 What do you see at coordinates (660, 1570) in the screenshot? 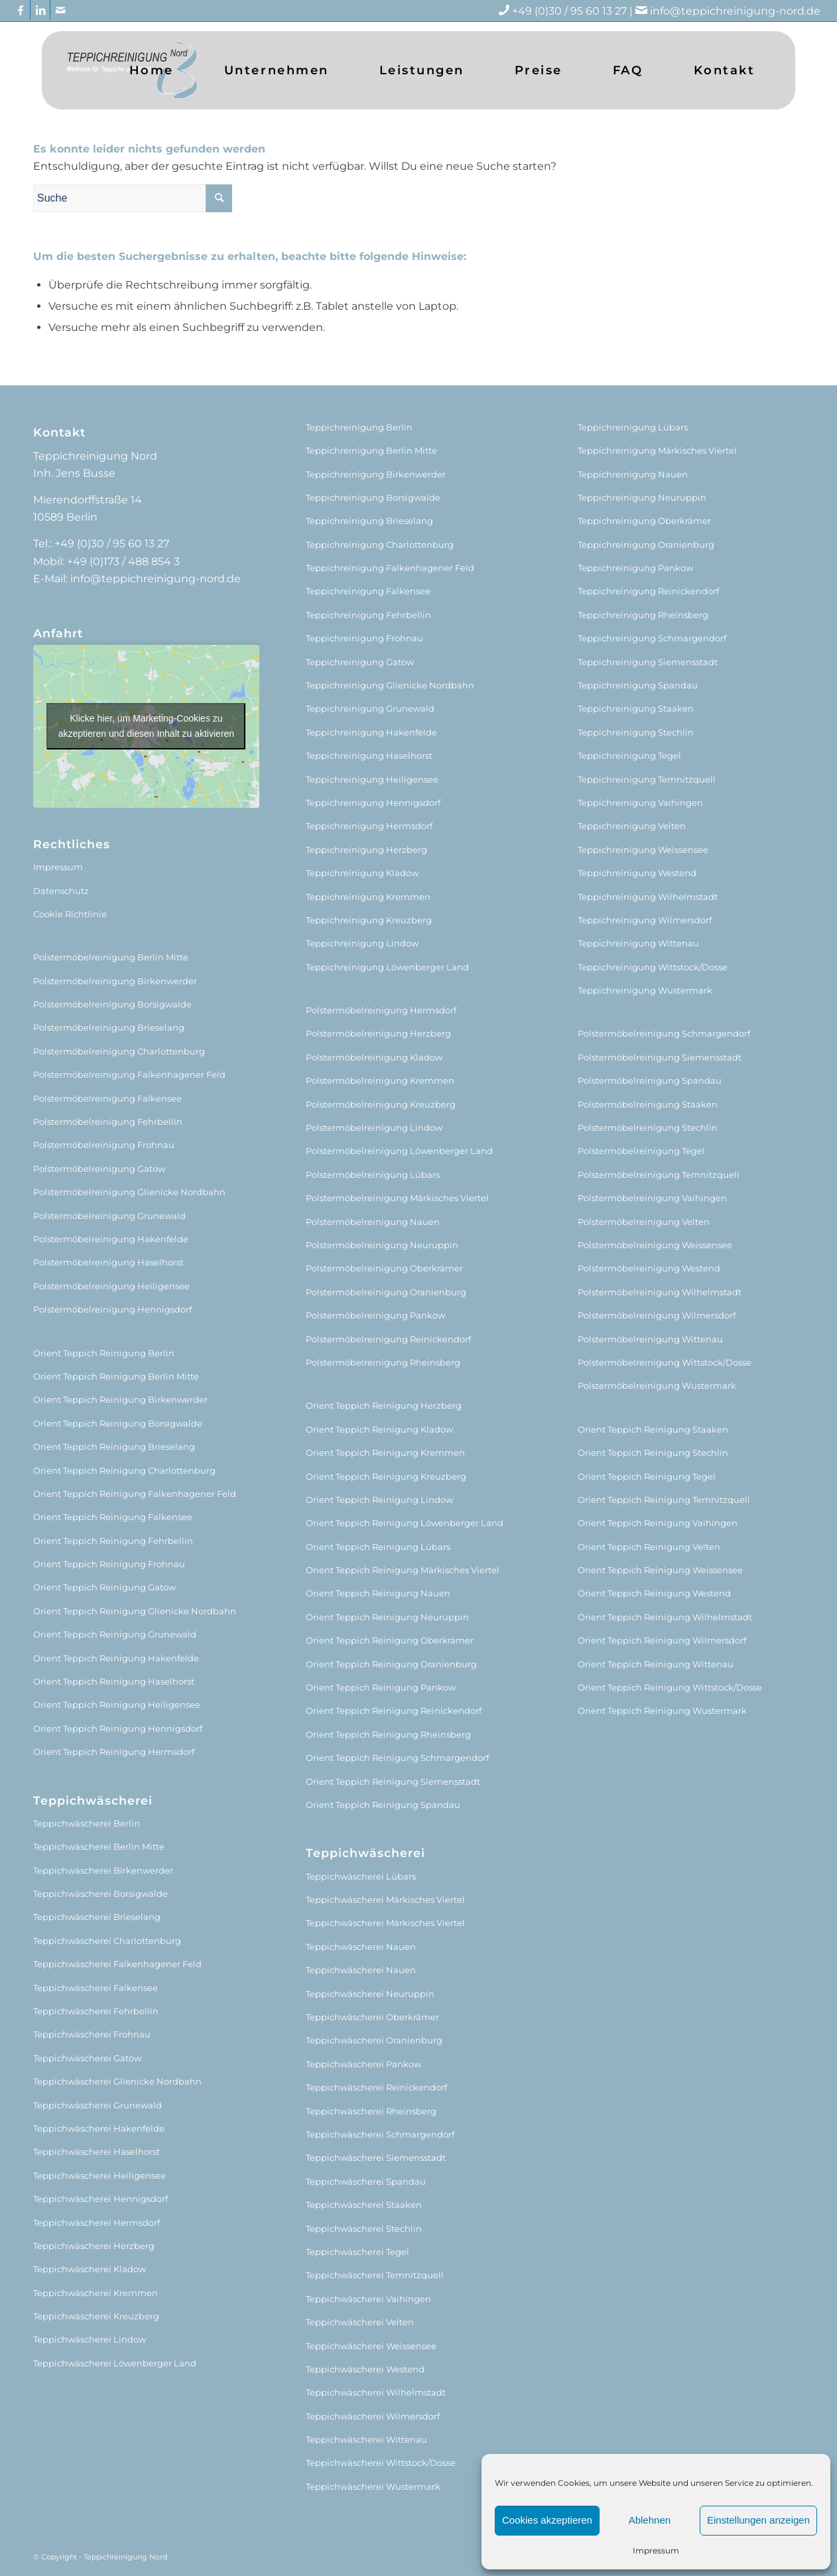
I see `Orient Teppich Reinigung Weissensee` at bounding box center [660, 1570].